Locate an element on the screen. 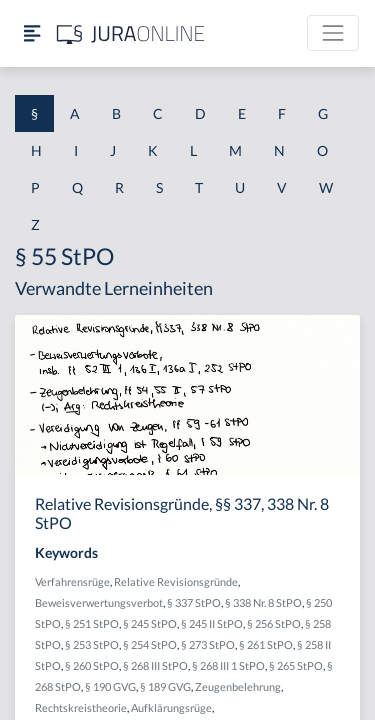  Relative Revisionsgründe is located at coordinates (176, 581).